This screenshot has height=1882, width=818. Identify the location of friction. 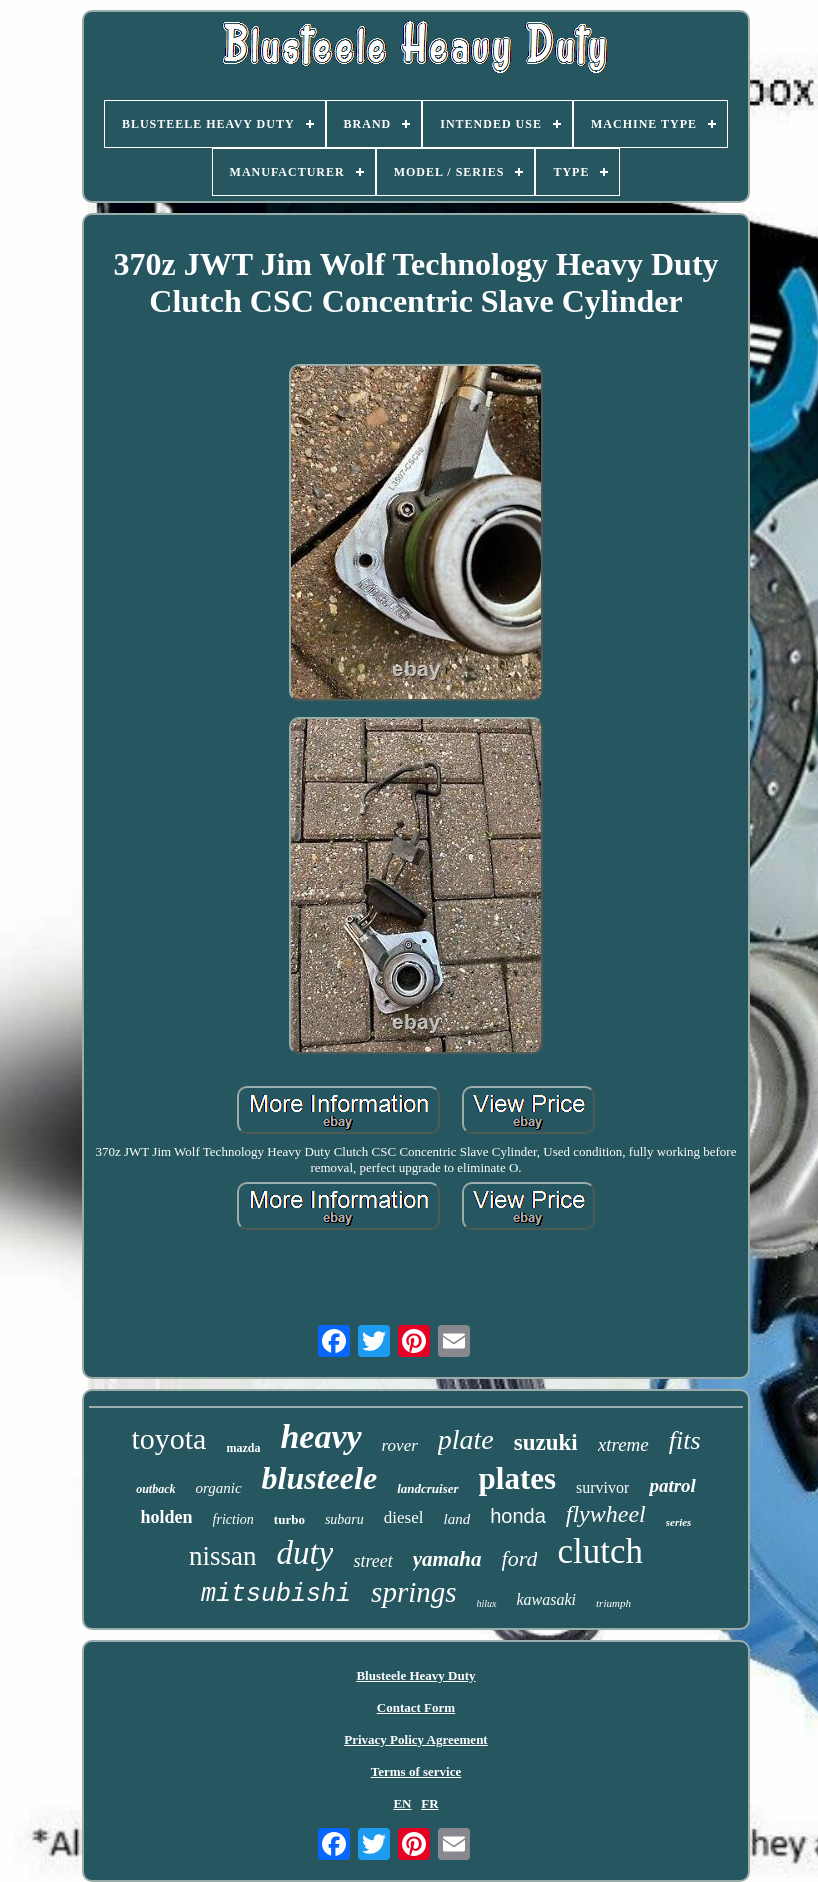
(233, 1519).